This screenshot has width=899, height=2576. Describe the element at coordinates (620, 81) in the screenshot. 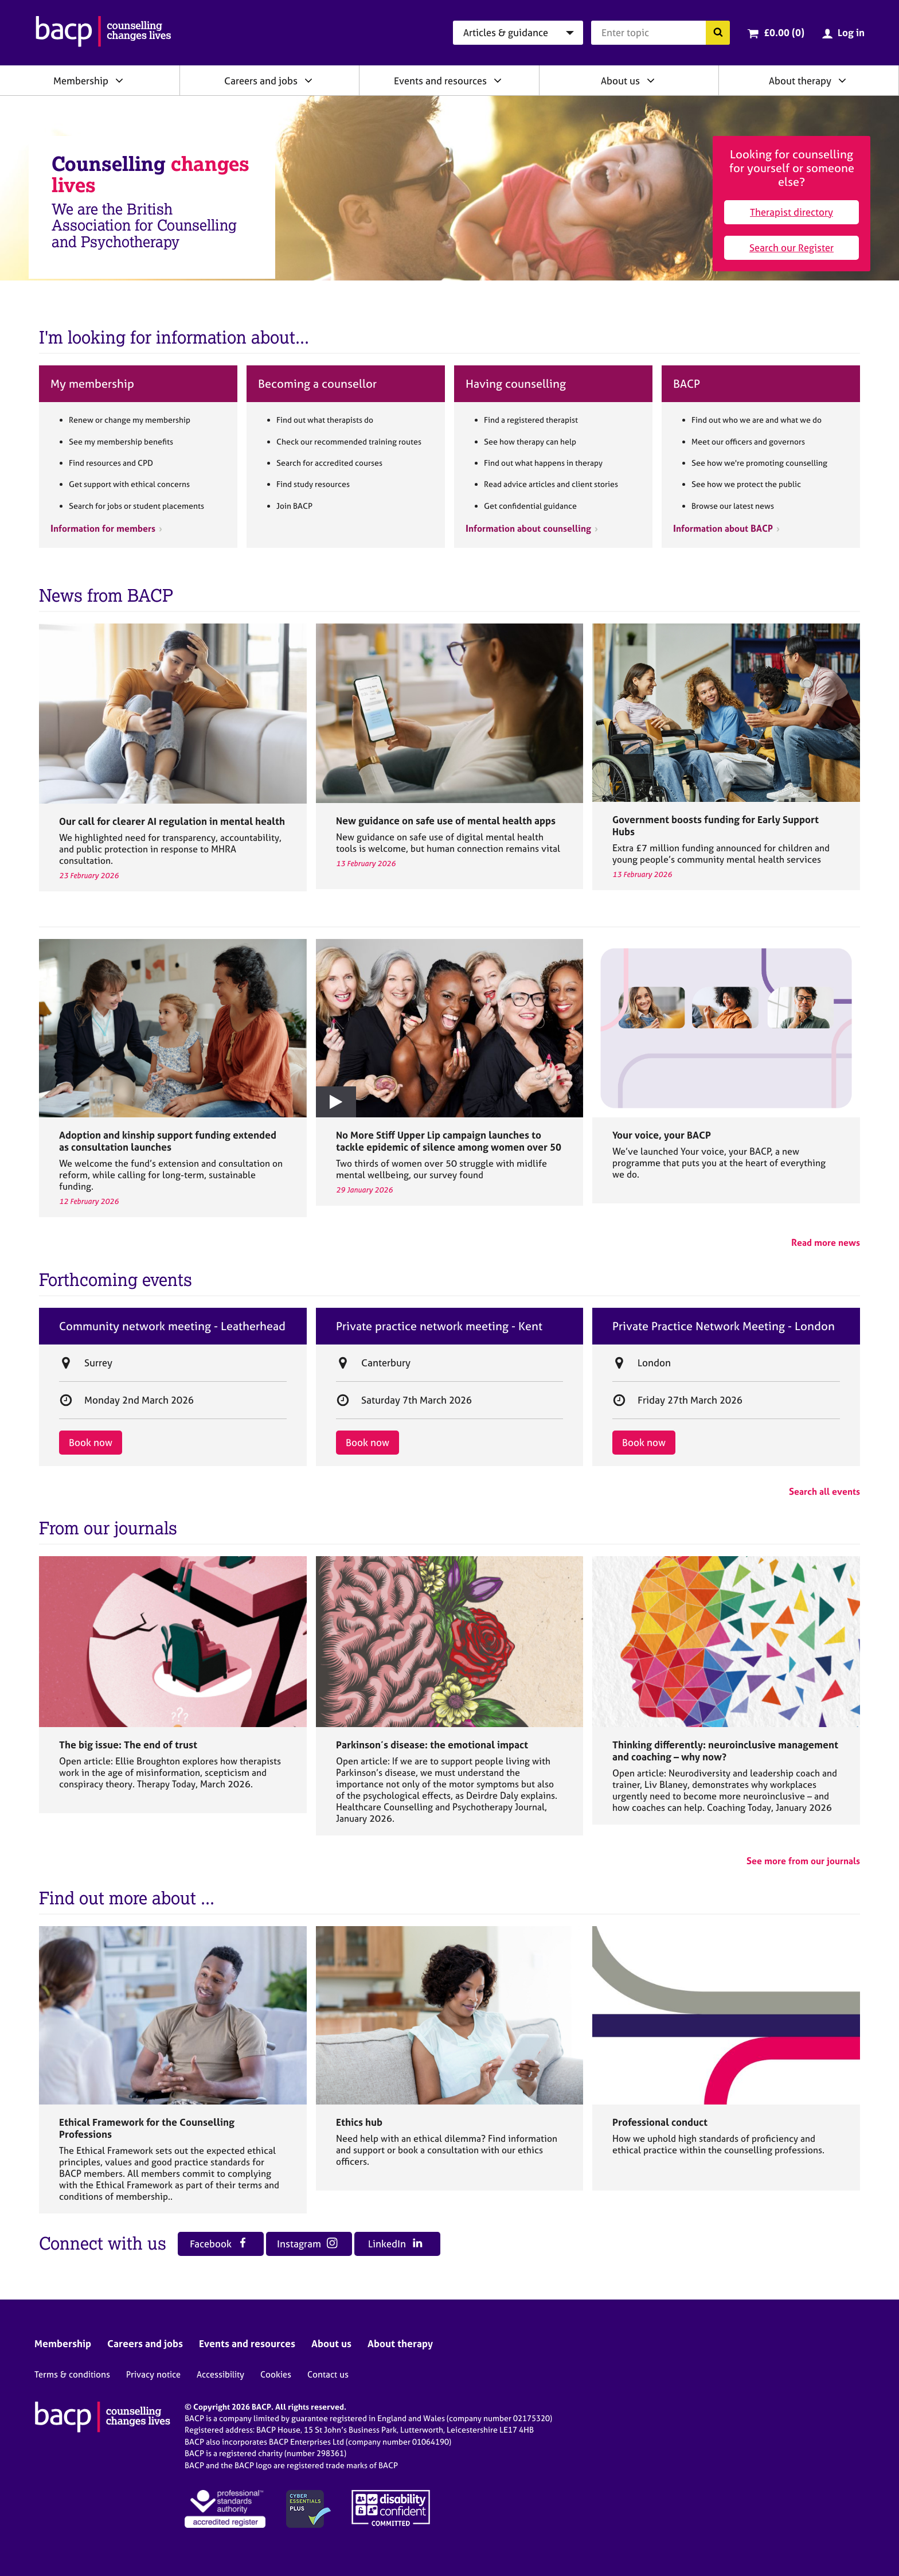

I see `About us` at that location.